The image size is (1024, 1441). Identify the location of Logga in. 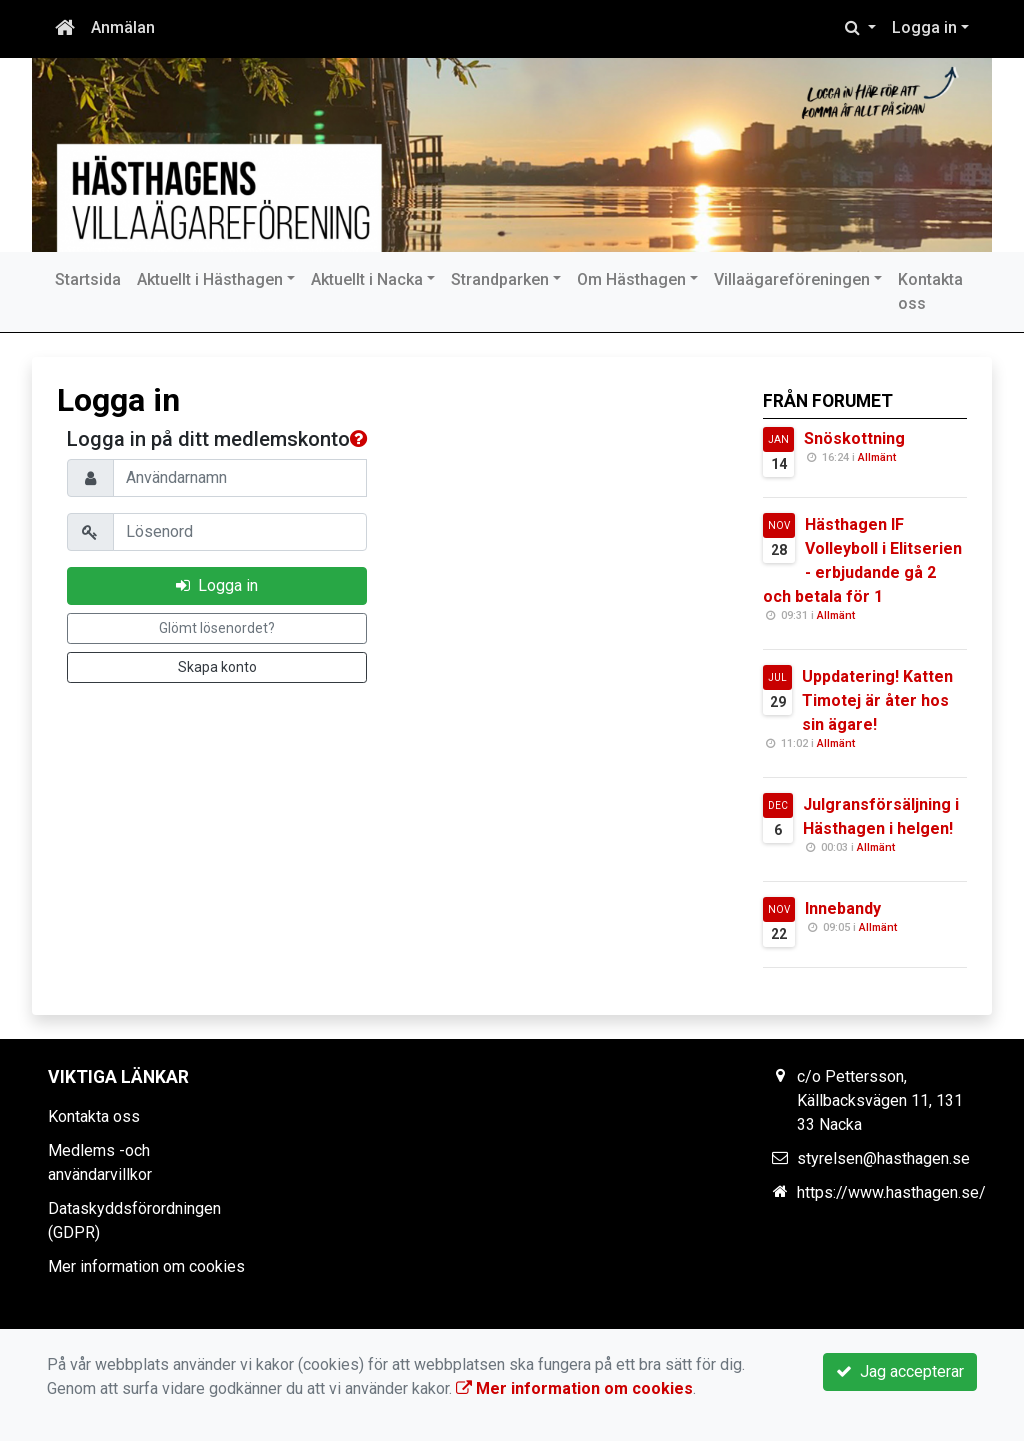
(924, 27).